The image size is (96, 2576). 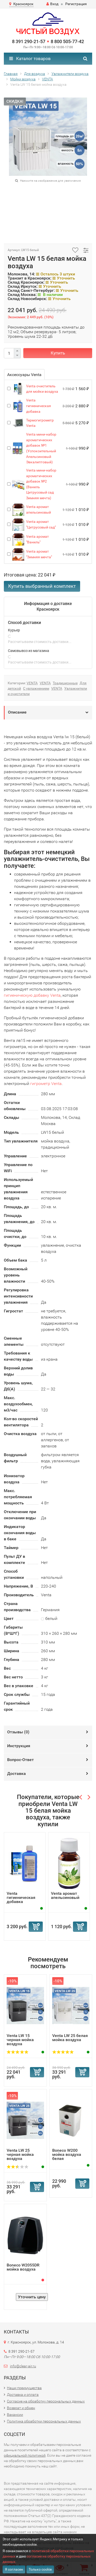 I want to click on Boneco W200 мойка воздуха белая, so click(x=66, y=2154).